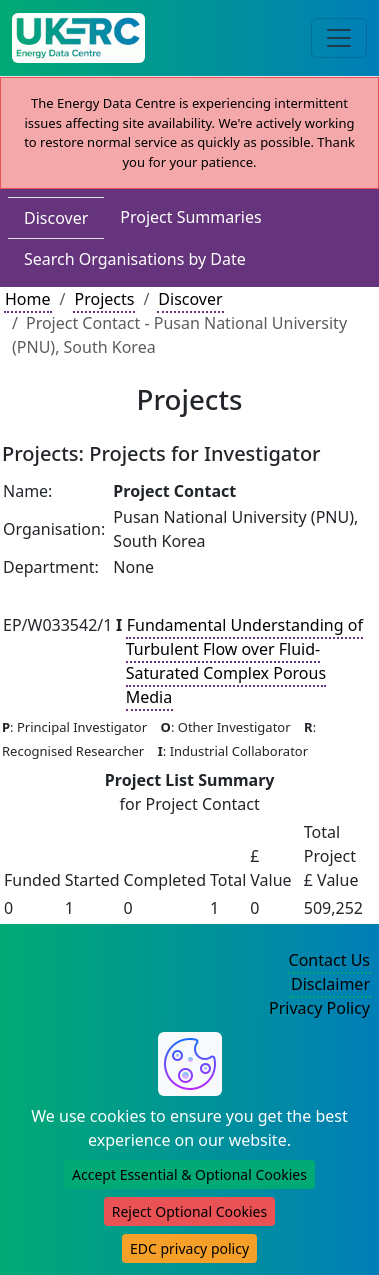 The image size is (379, 1275). What do you see at coordinates (56, 218) in the screenshot?
I see `Discover` at bounding box center [56, 218].